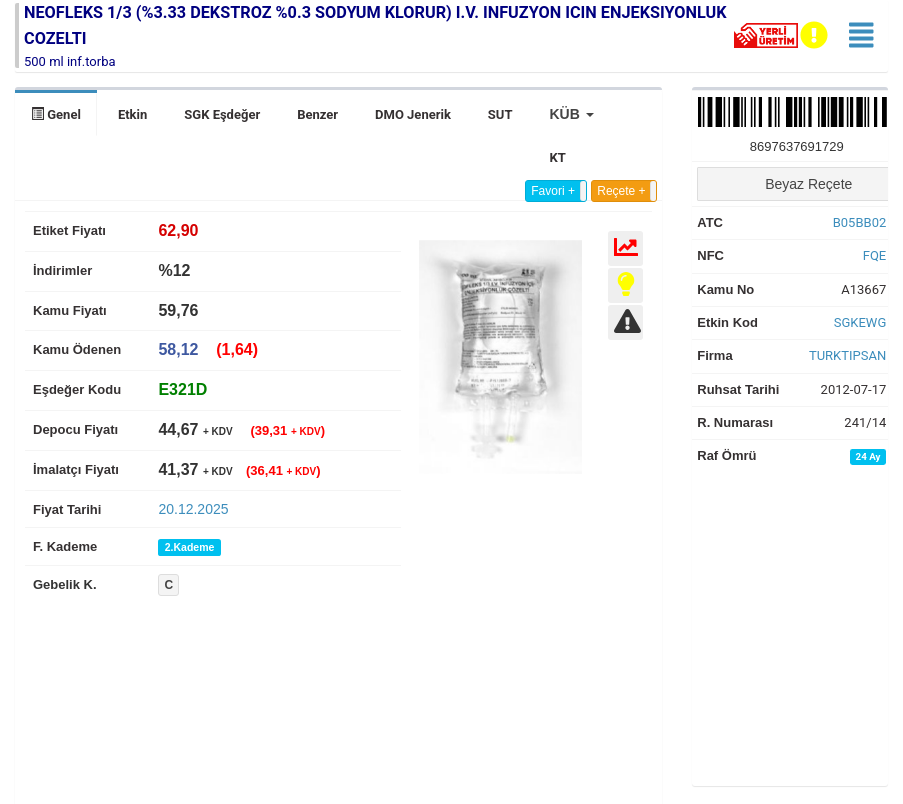  Describe the element at coordinates (553, 191) in the screenshot. I see `Favori +` at that location.